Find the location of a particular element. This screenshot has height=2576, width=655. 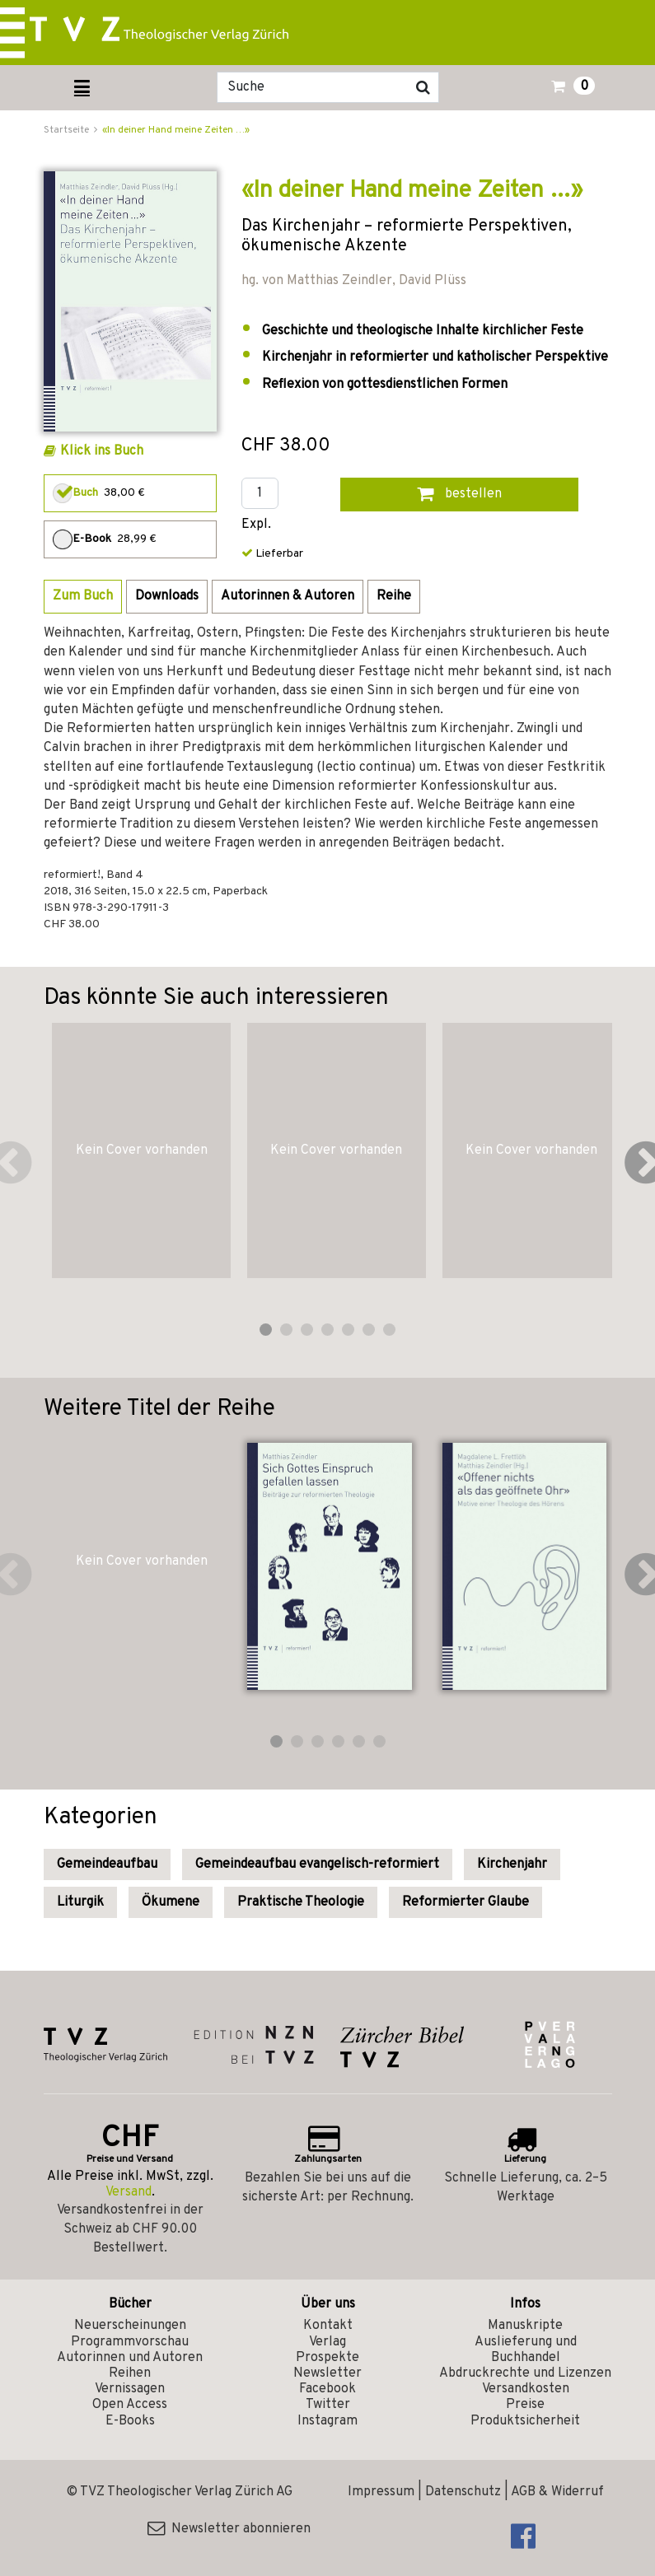

«In deiner Hand meine Zeiten …» is located at coordinates (176, 130).